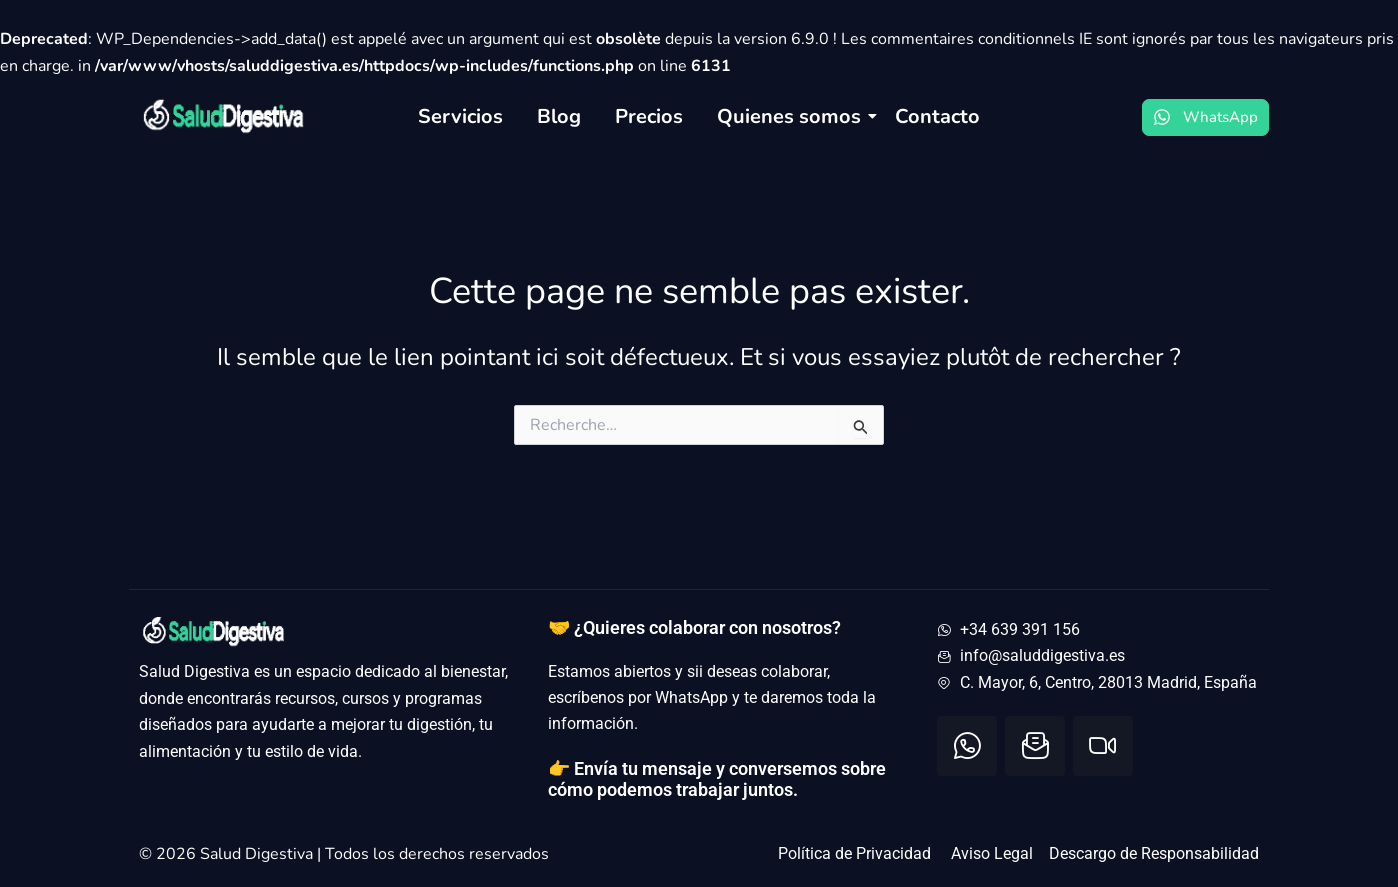 The image size is (1398, 887). I want to click on Contacto, so click(937, 116).